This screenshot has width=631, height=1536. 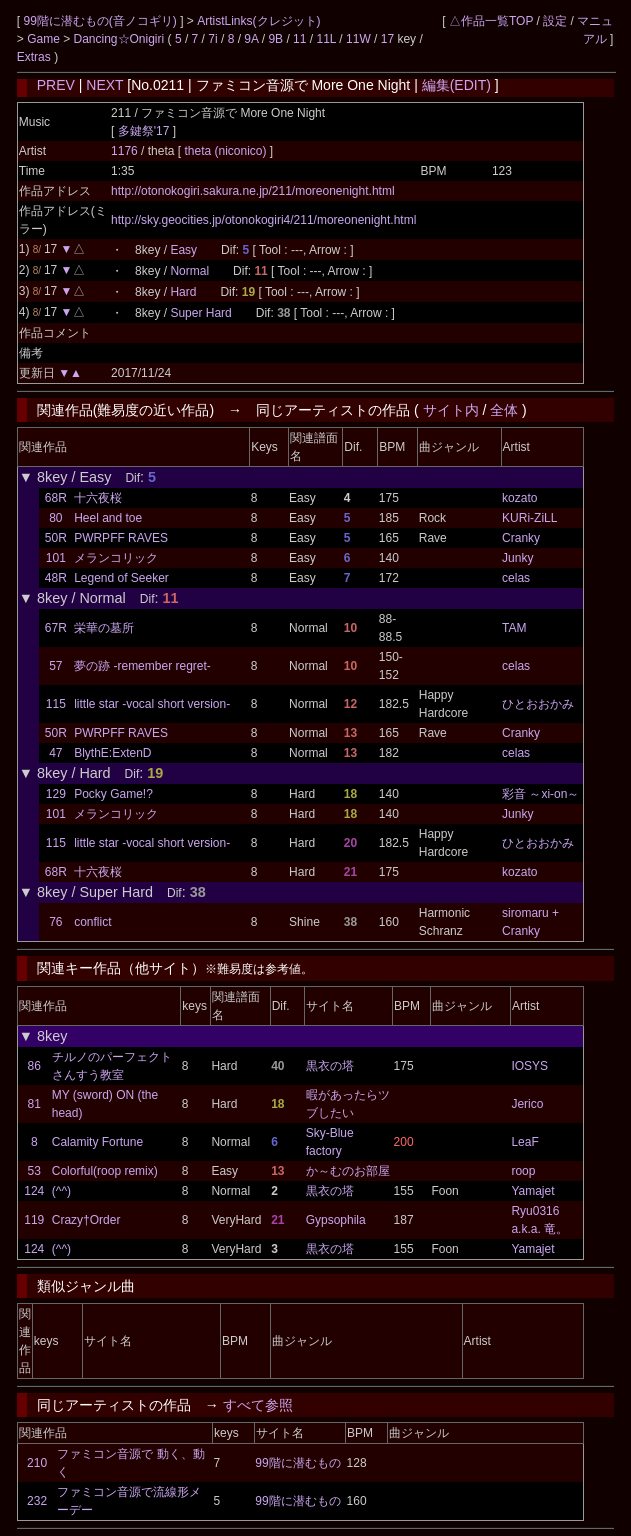 What do you see at coordinates (113, 794) in the screenshot?
I see `Pocky Game!?` at bounding box center [113, 794].